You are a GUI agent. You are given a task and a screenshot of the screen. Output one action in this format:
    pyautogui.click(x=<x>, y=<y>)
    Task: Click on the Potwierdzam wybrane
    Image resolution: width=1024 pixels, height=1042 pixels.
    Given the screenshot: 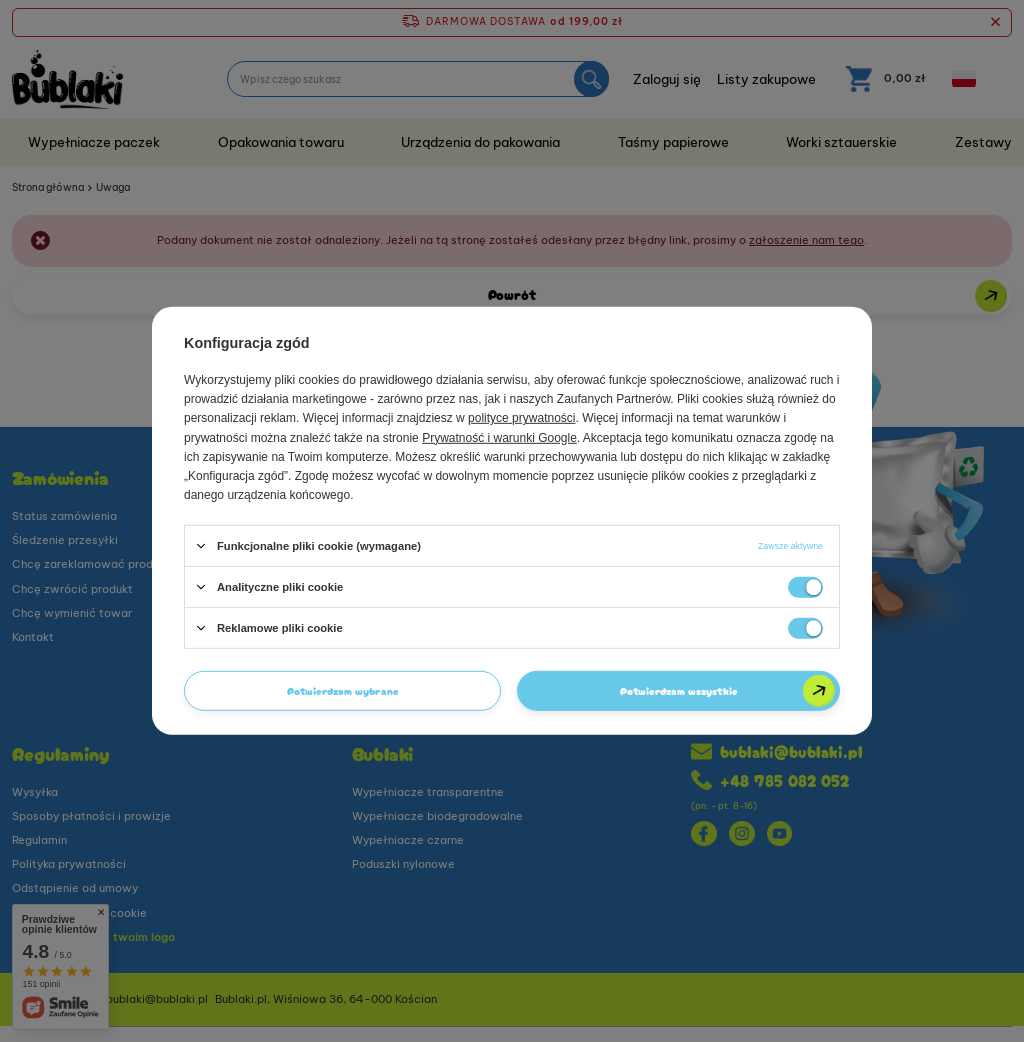 What is the action you would take?
    pyautogui.click(x=343, y=690)
    